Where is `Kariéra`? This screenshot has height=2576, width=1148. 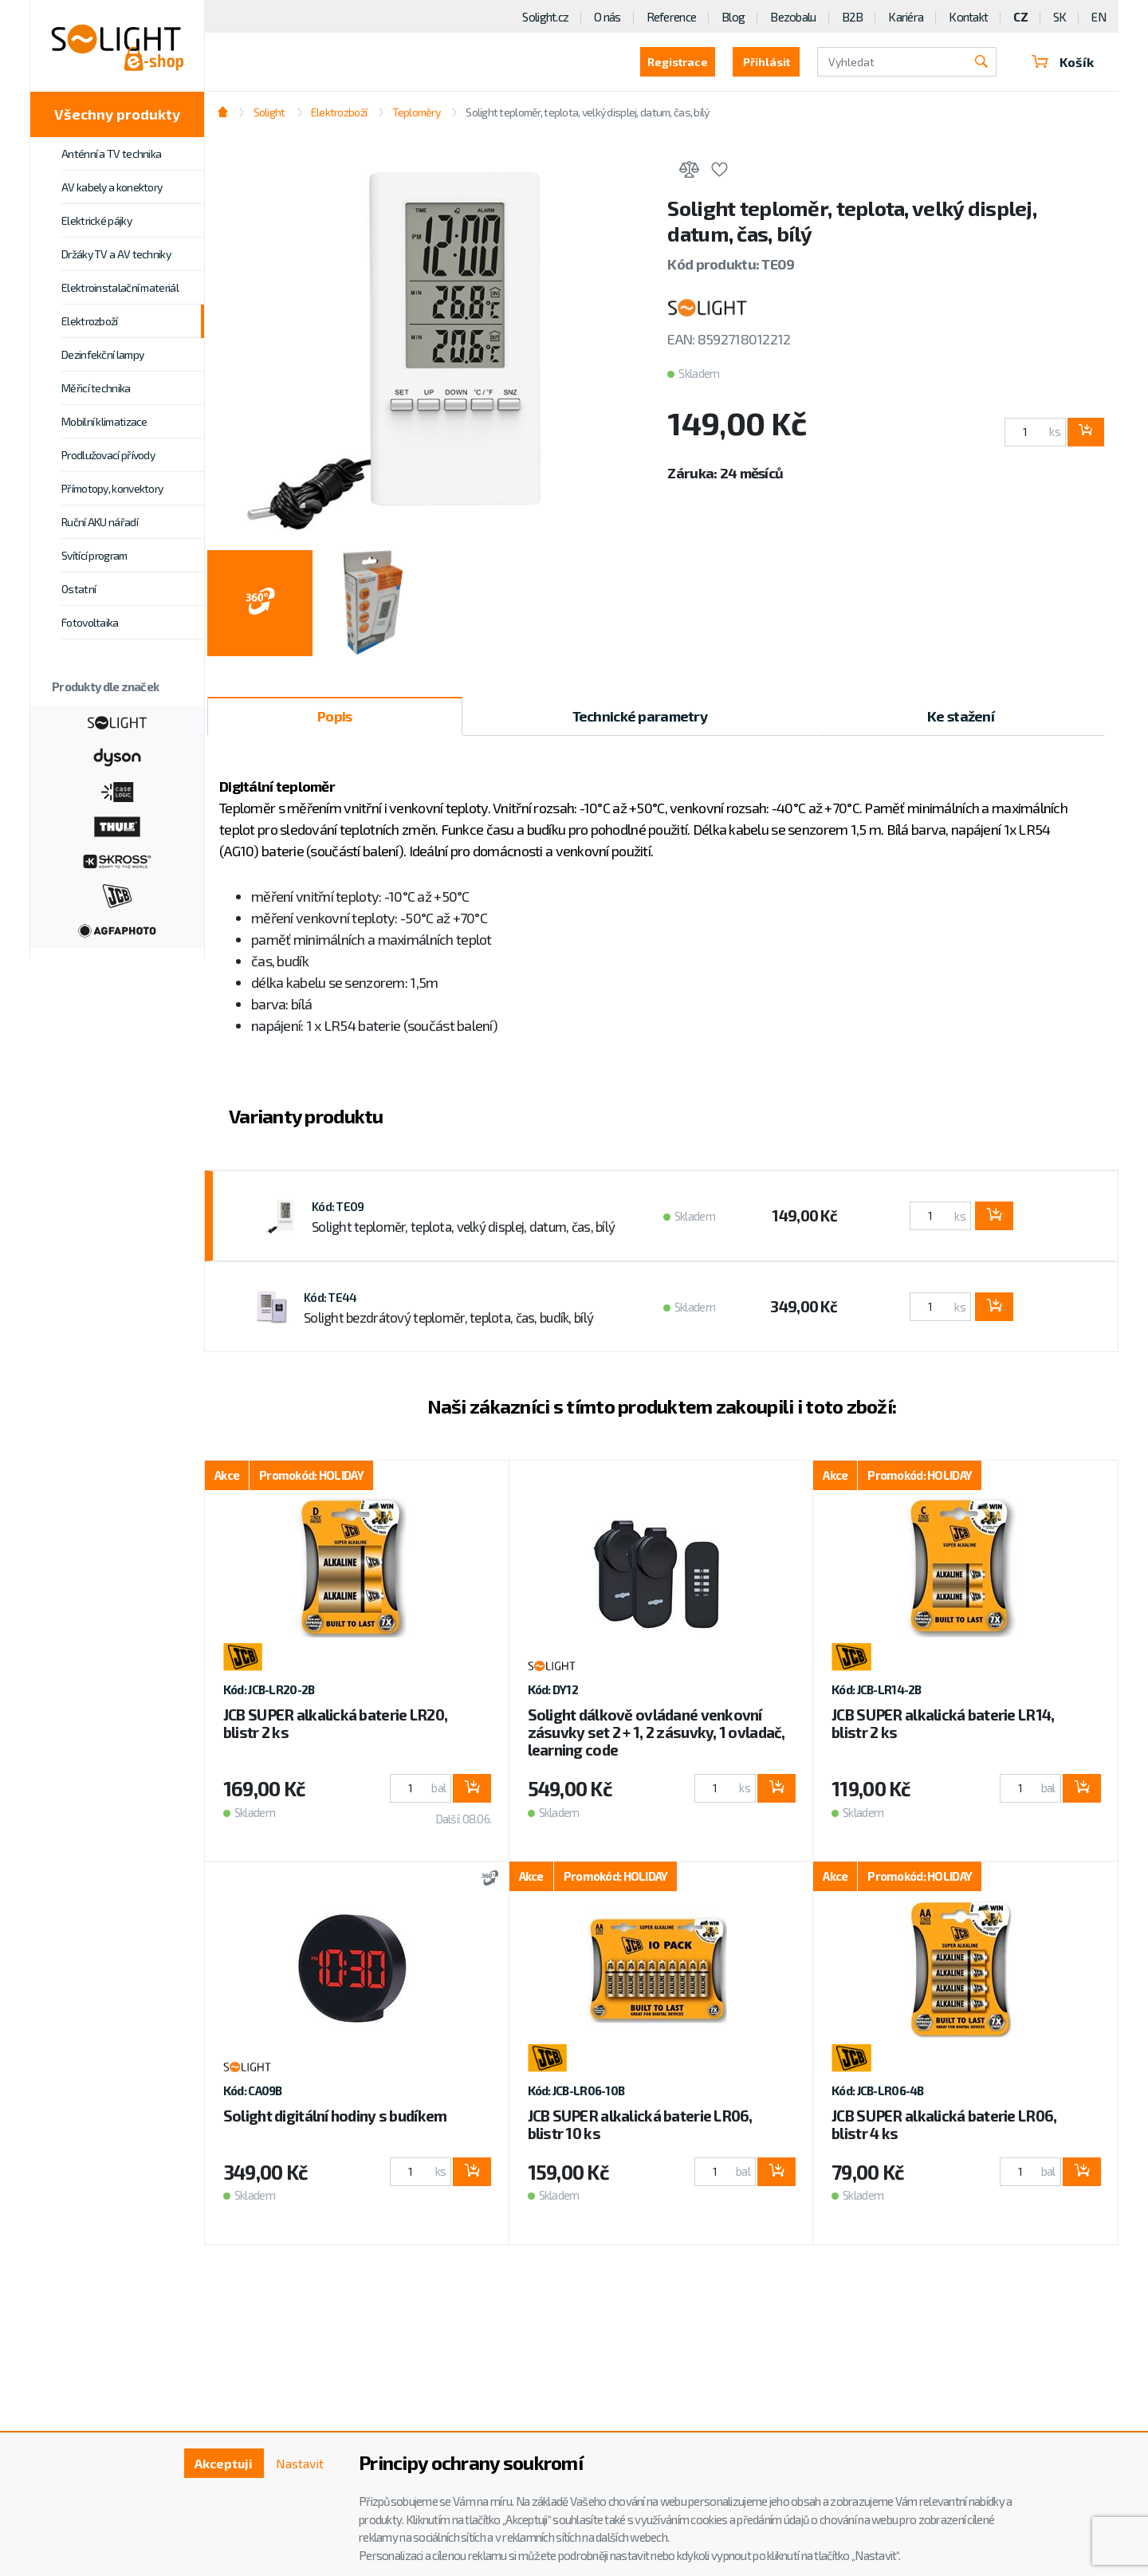
Kariéra is located at coordinates (905, 17).